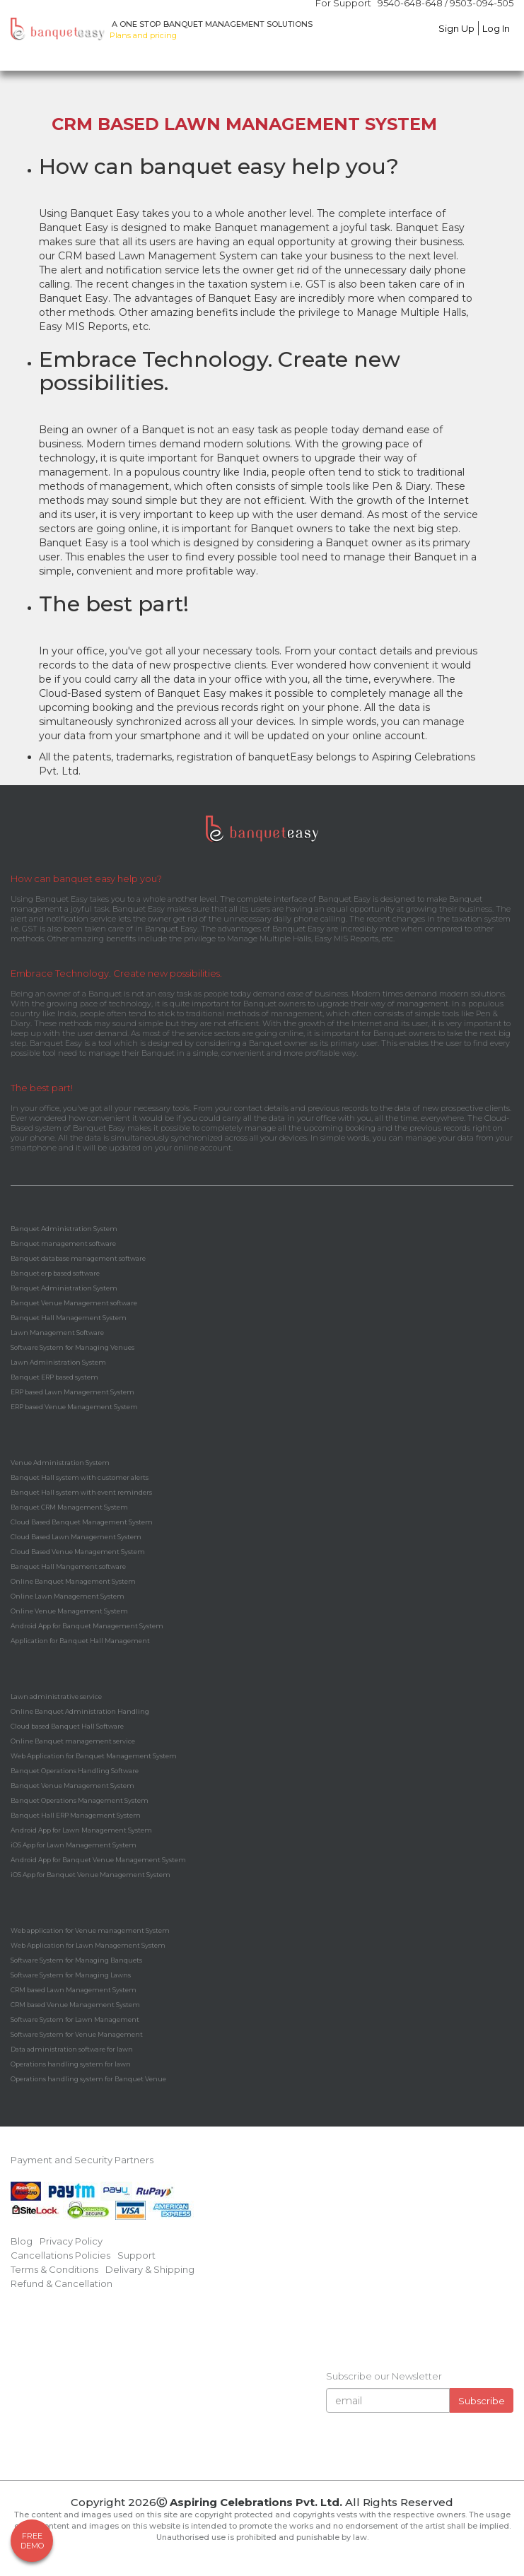 This screenshot has width=524, height=2576. What do you see at coordinates (496, 28) in the screenshot?
I see `Log In` at bounding box center [496, 28].